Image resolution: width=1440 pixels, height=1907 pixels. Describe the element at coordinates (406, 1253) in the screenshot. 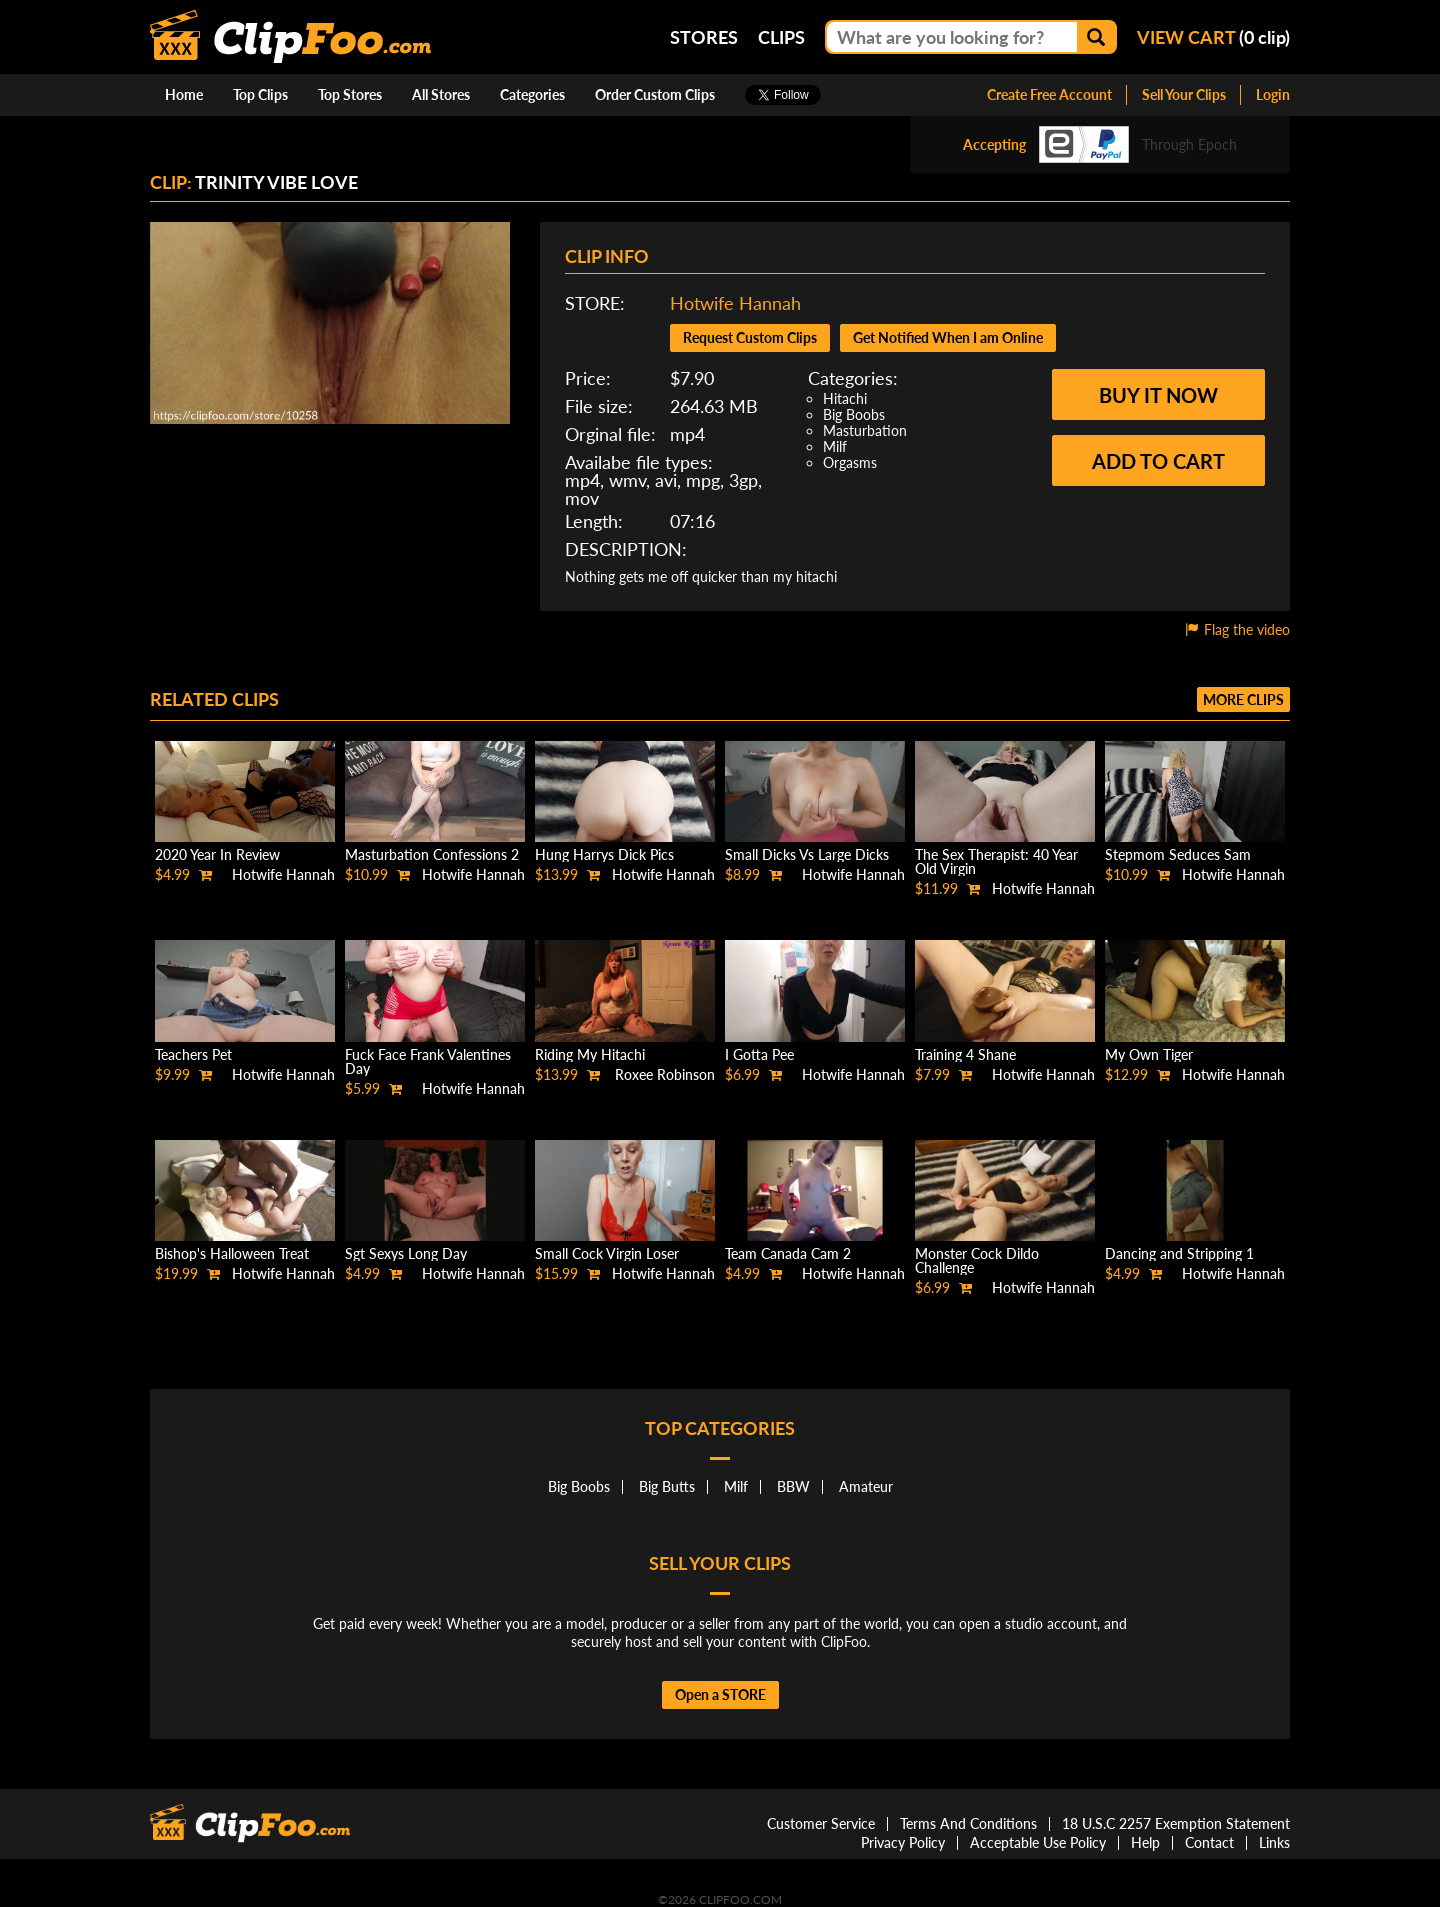

I see `Sgt Sexys Long Day` at that location.